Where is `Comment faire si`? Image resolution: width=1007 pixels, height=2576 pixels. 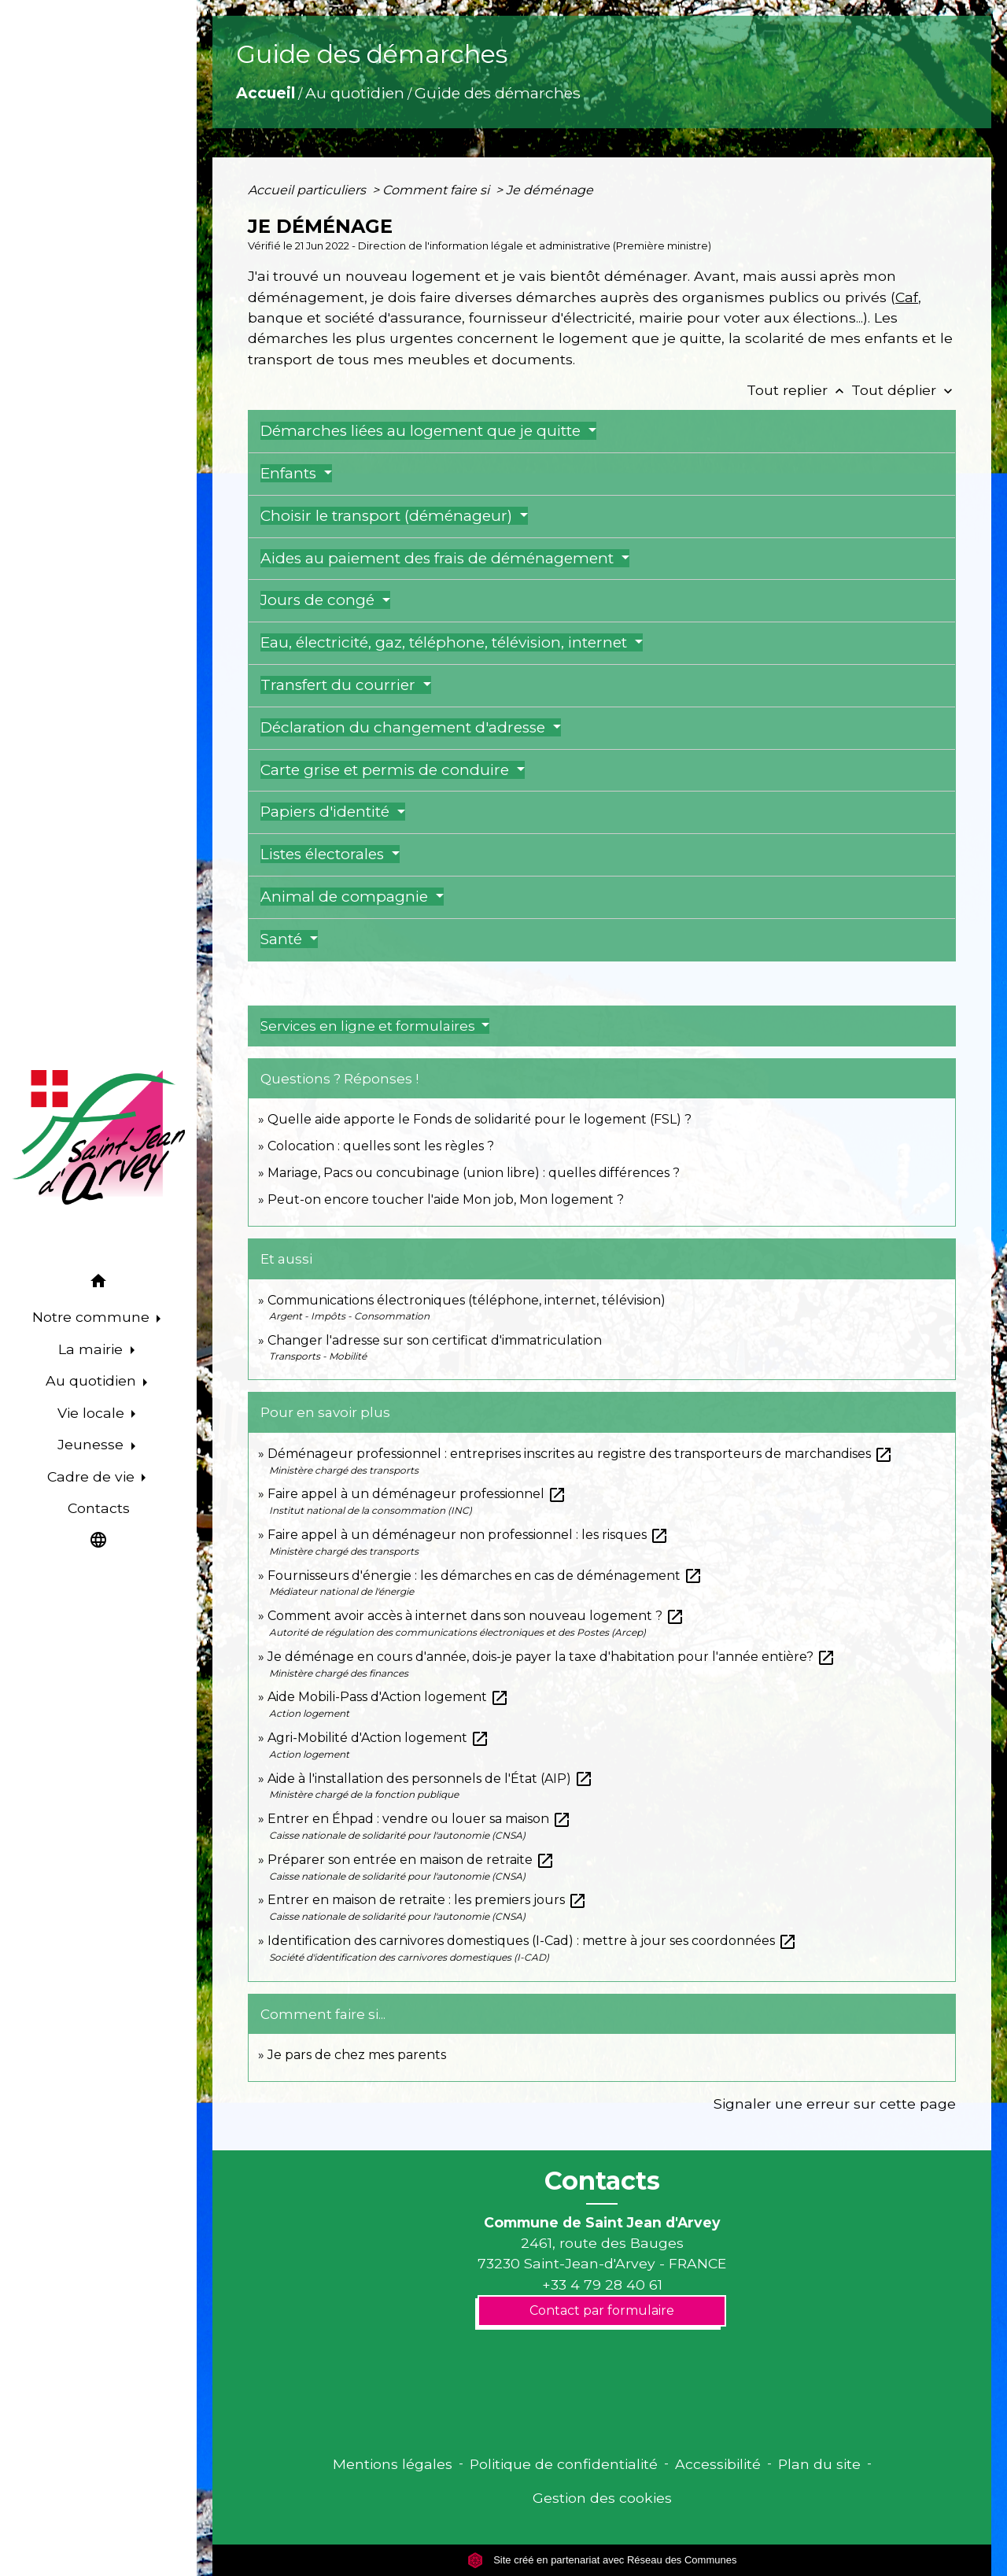 Comment faire si is located at coordinates (437, 190).